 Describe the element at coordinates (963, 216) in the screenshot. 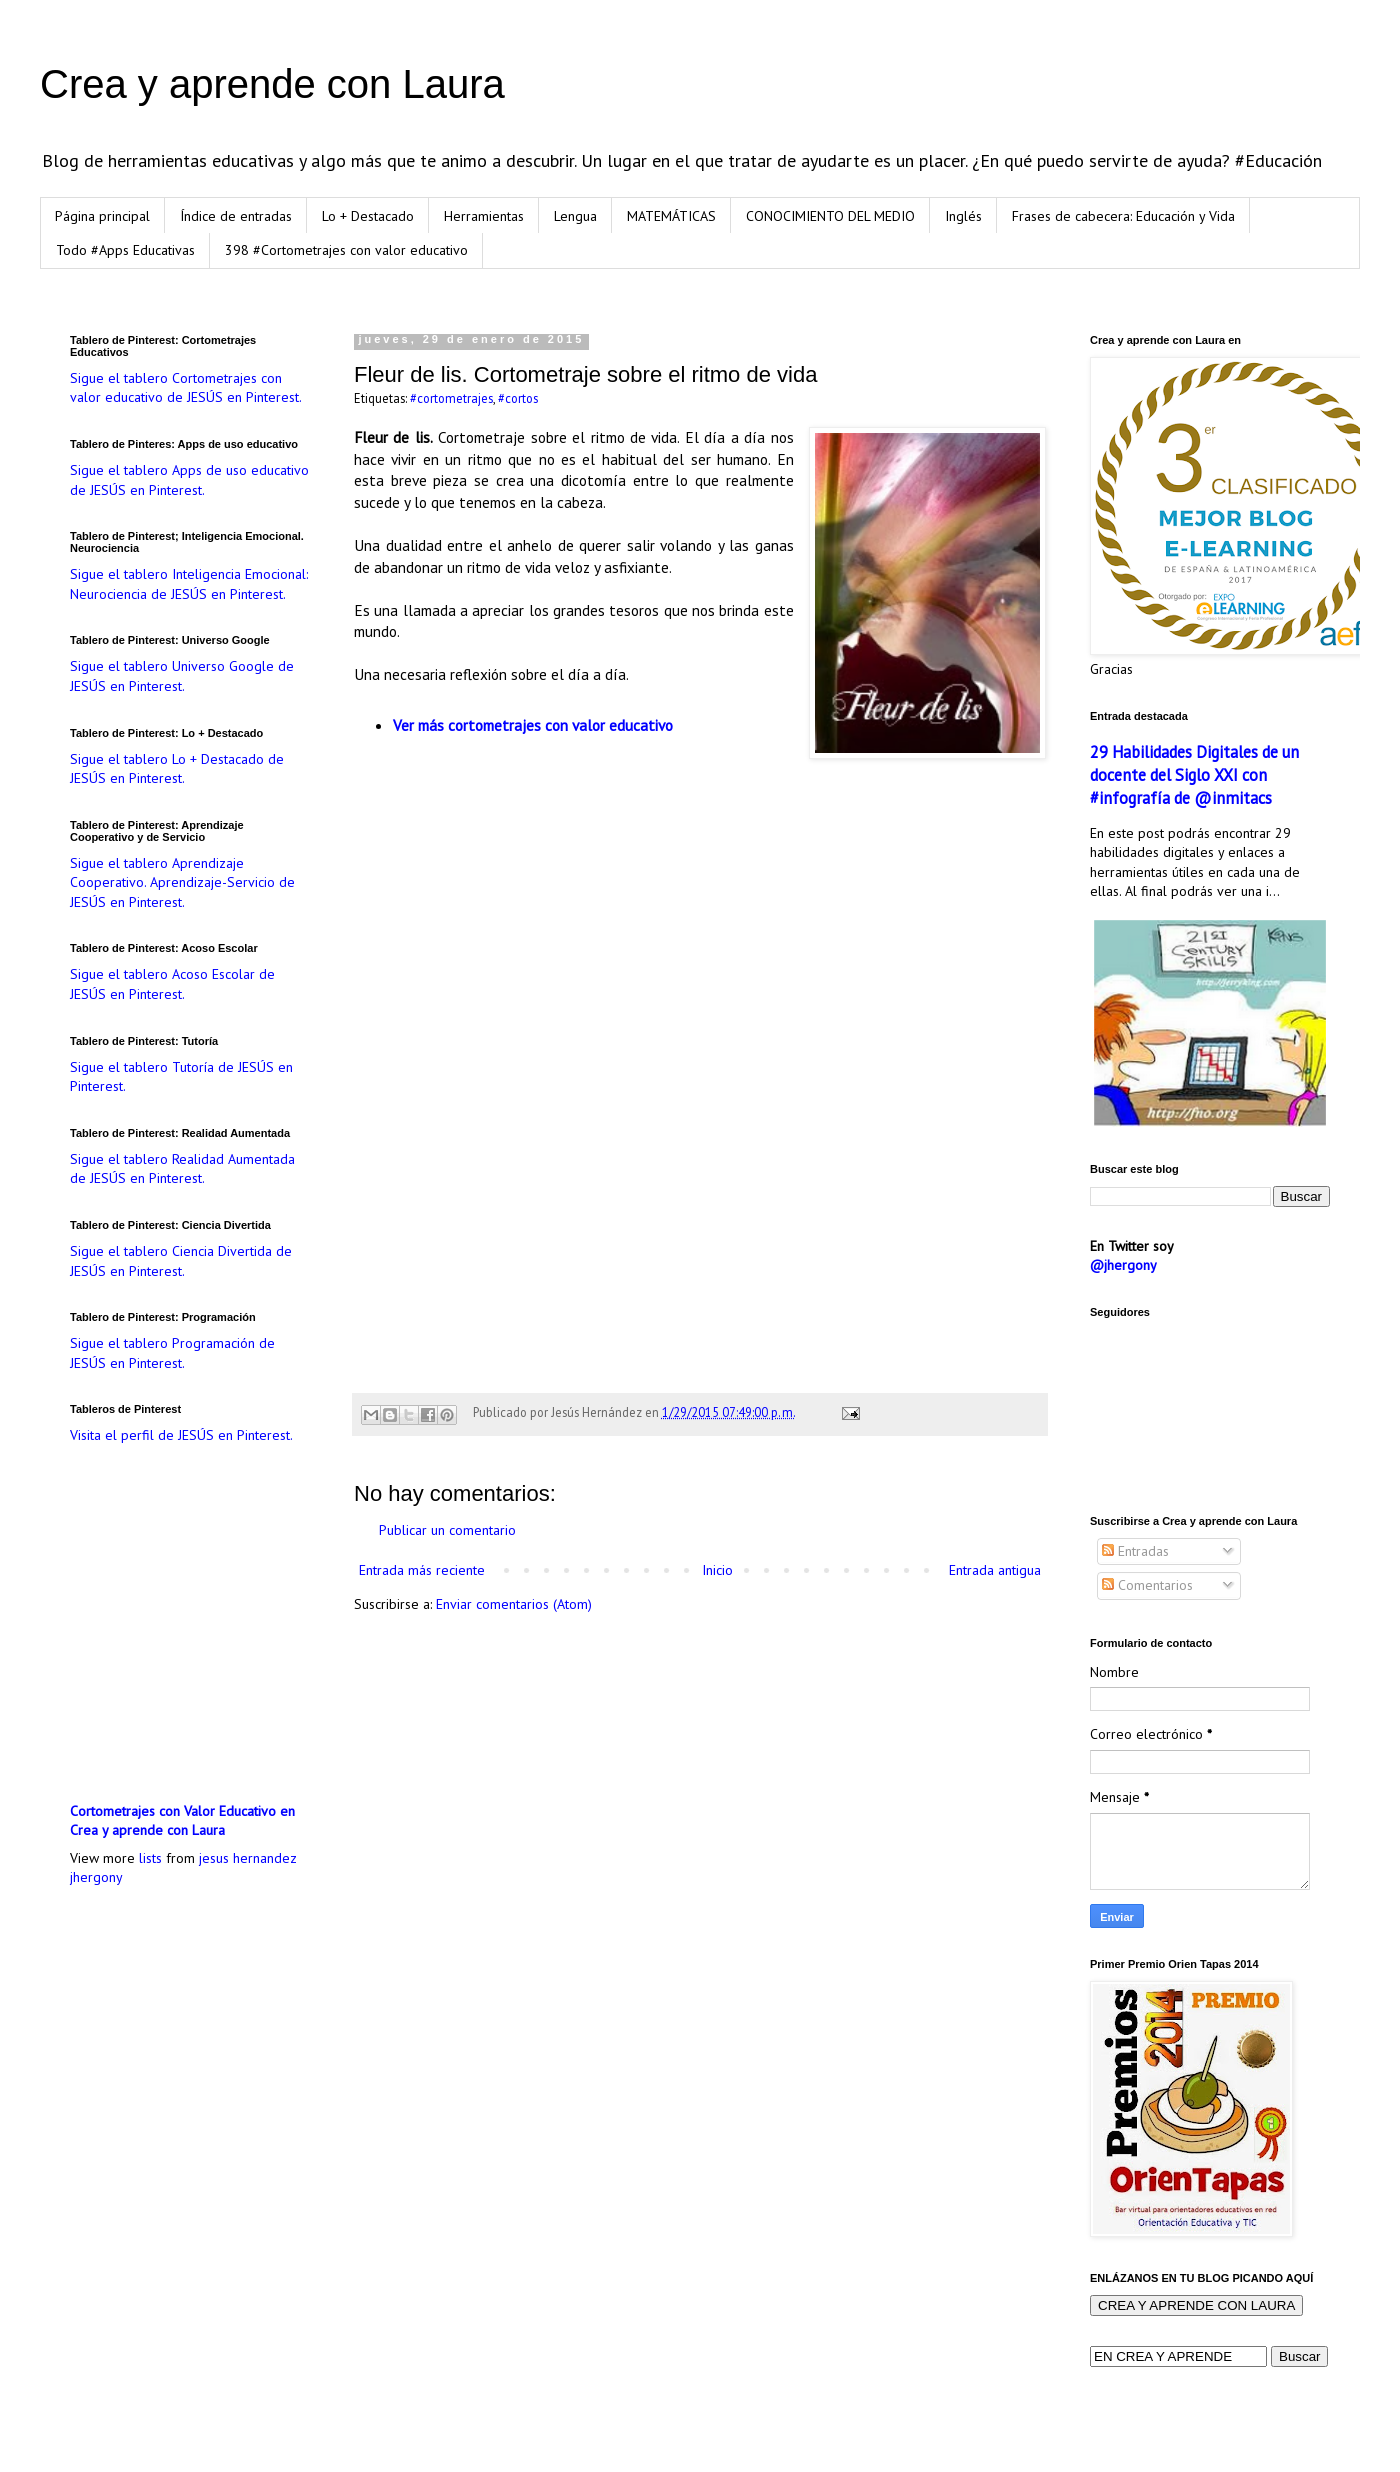

I see `Inglés` at that location.